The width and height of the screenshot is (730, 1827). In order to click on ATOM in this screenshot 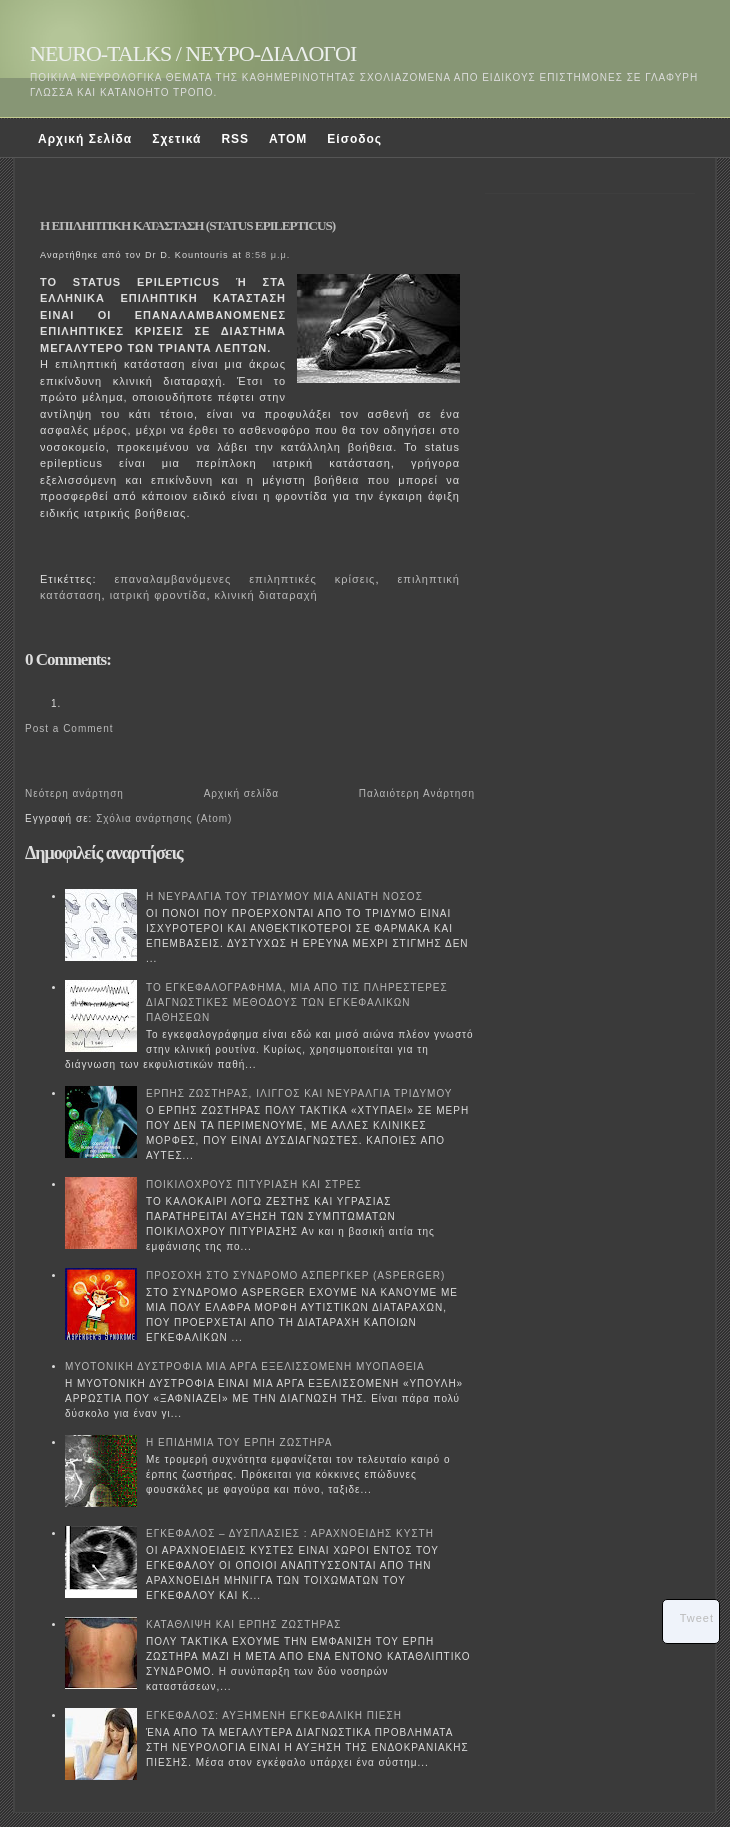, I will do `click(288, 139)`.